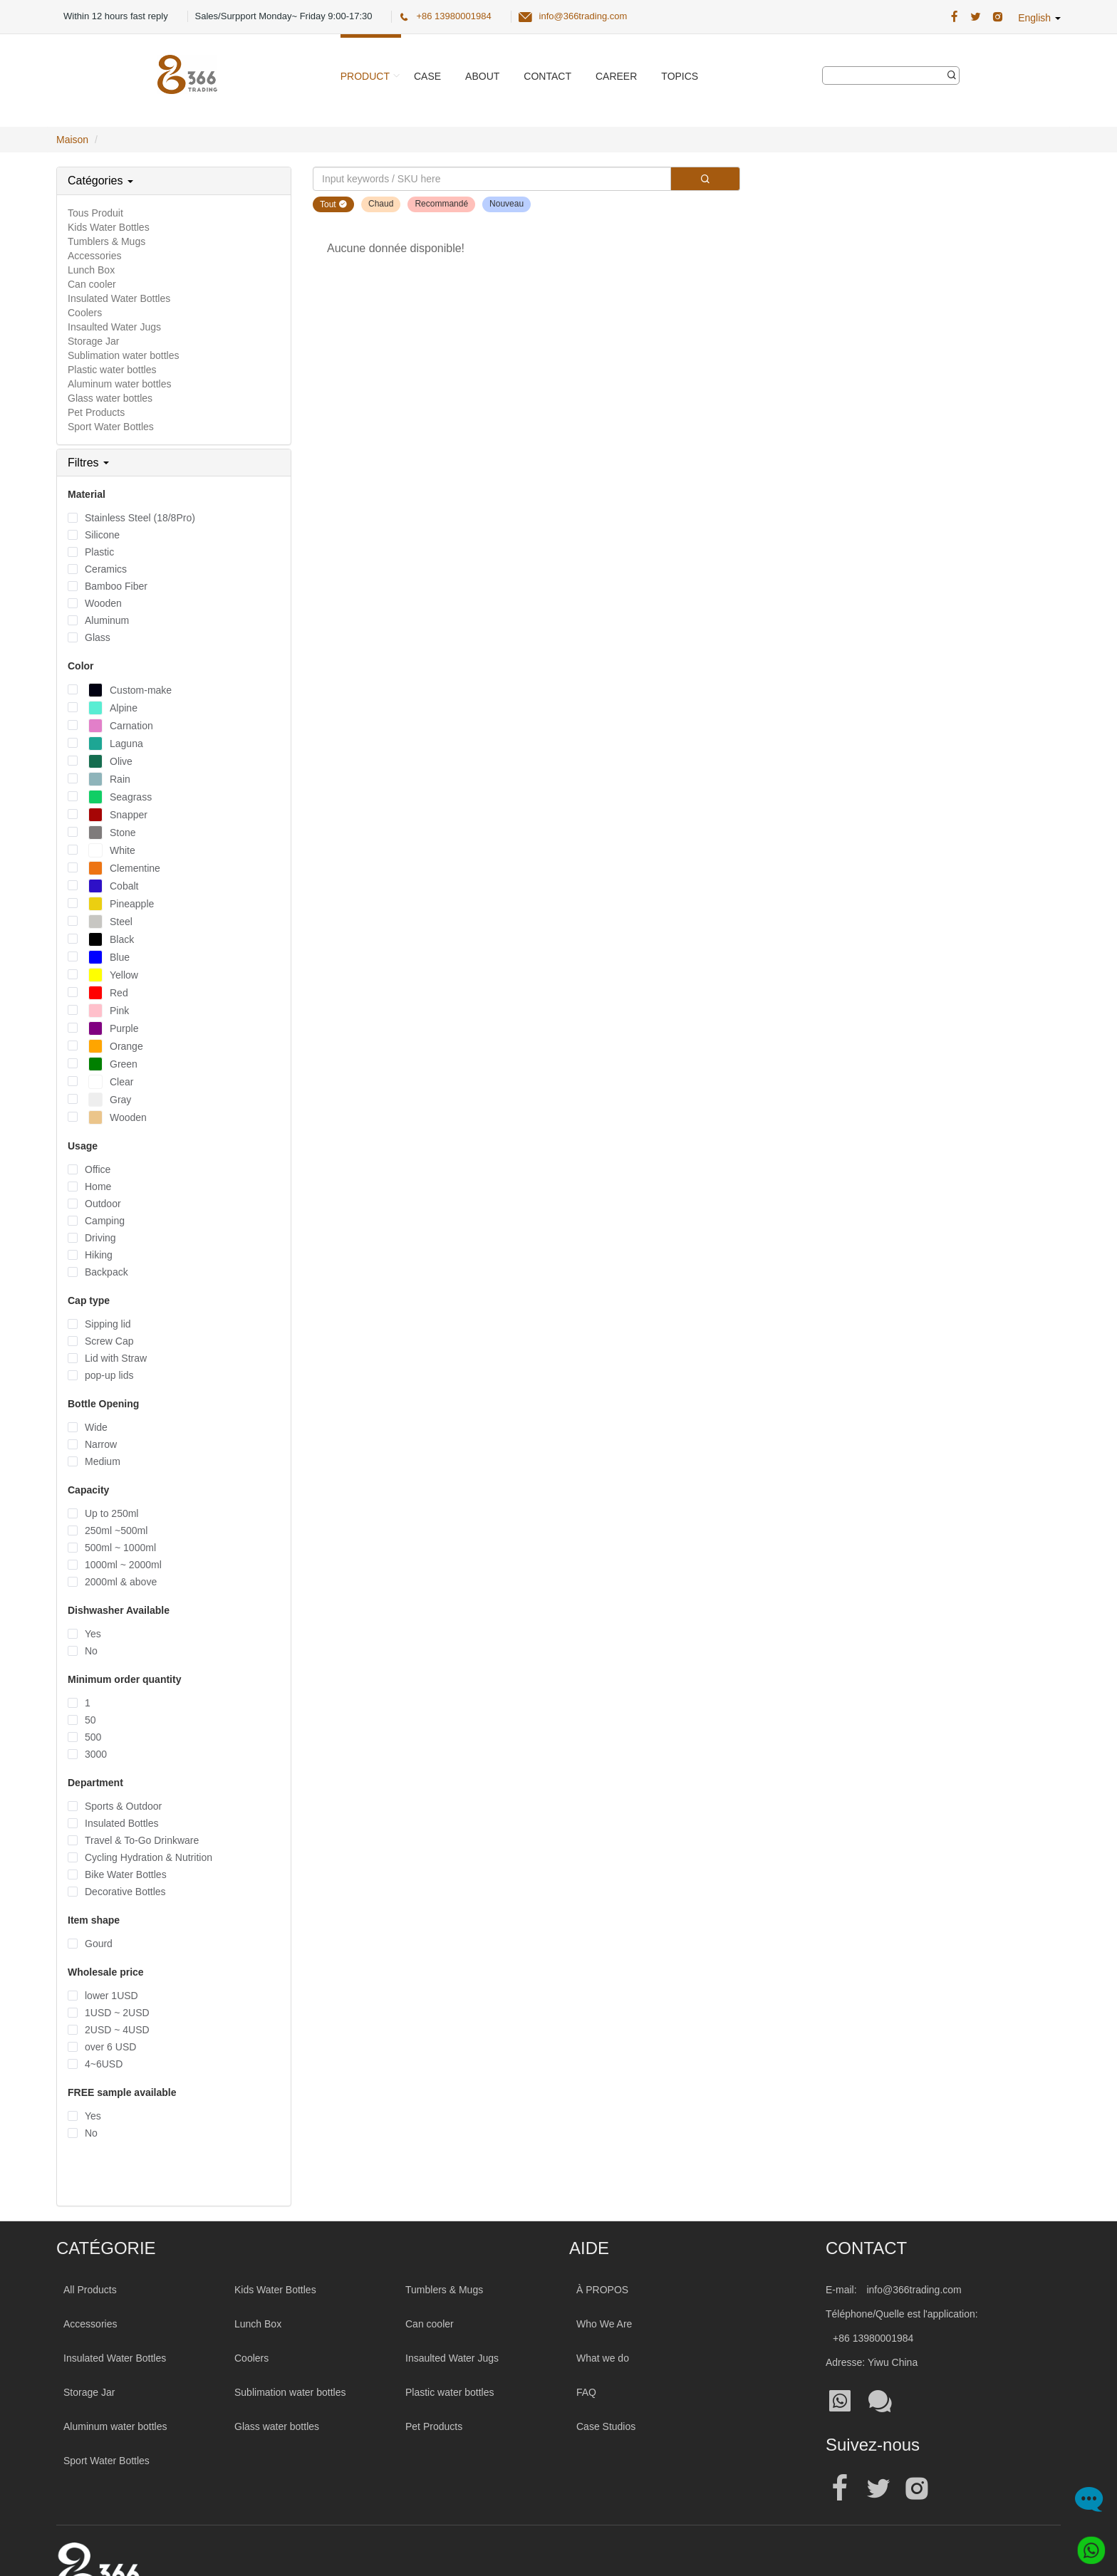 This screenshot has height=2576, width=1117. Describe the element at coordinates (998, 17) in the screenshot. I see `[366 Trading Official Instagram Address|wholesale water bottle]` at that location.